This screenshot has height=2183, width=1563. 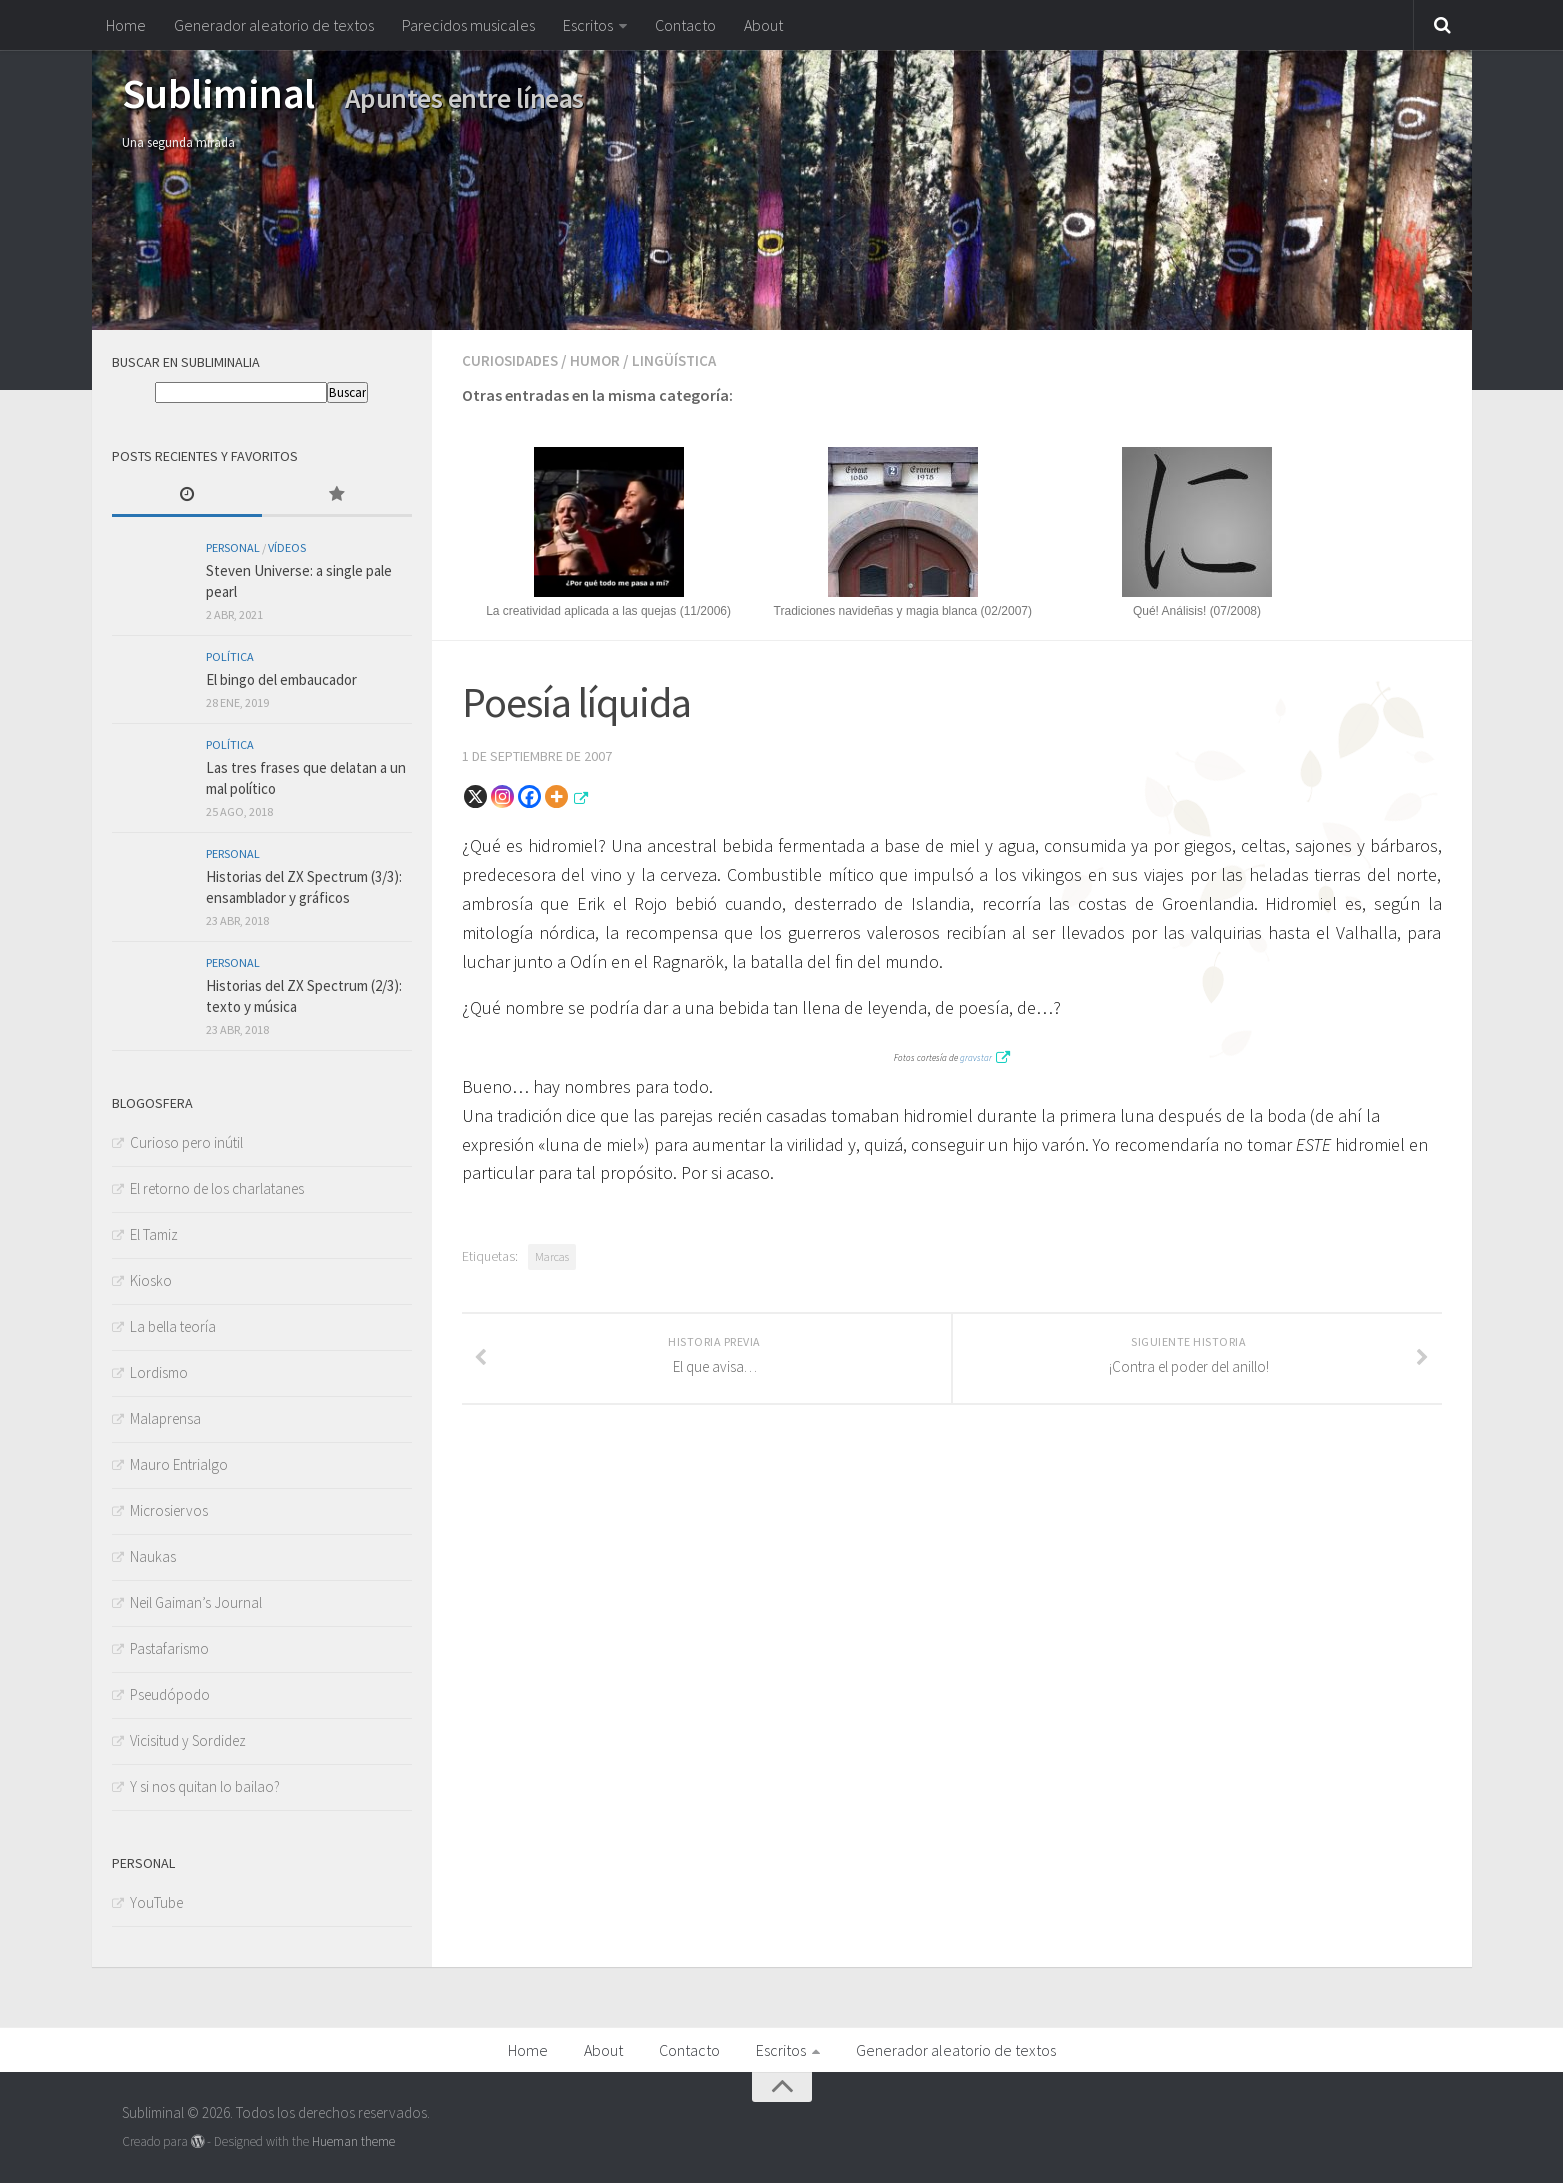 What do you see at coordinates (170, 1694) in the screenshot?
I see `Pseudópodo` at bounding box center [170, 1694].